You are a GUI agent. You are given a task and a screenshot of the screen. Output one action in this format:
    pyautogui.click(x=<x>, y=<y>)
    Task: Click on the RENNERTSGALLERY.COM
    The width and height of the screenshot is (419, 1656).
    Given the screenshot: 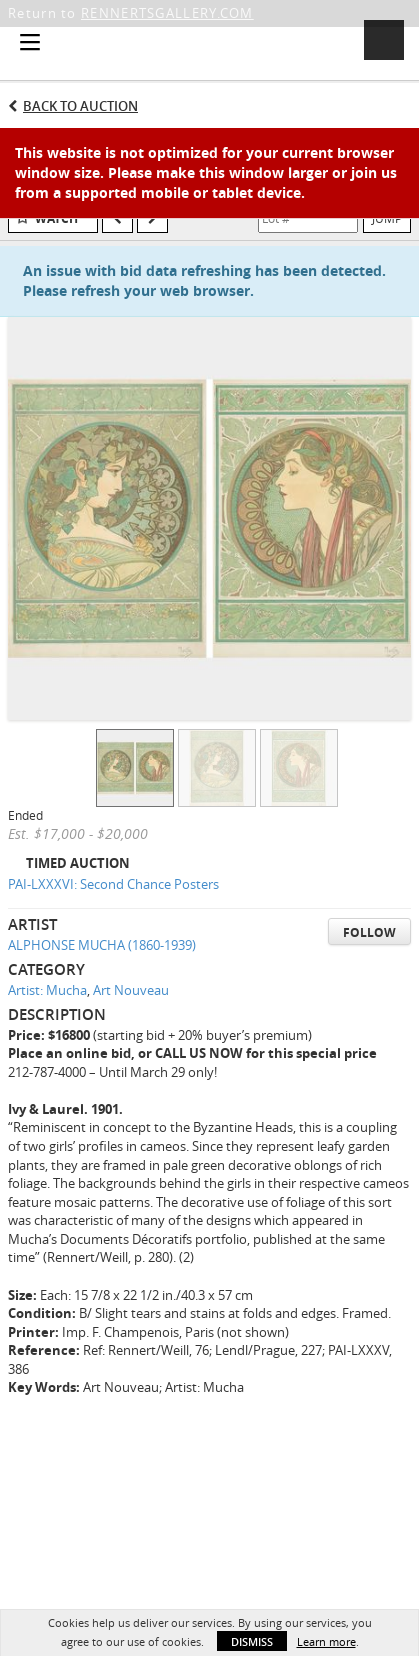 What is the action you would take?
    pyautogui.click(x=167, y=13)
    